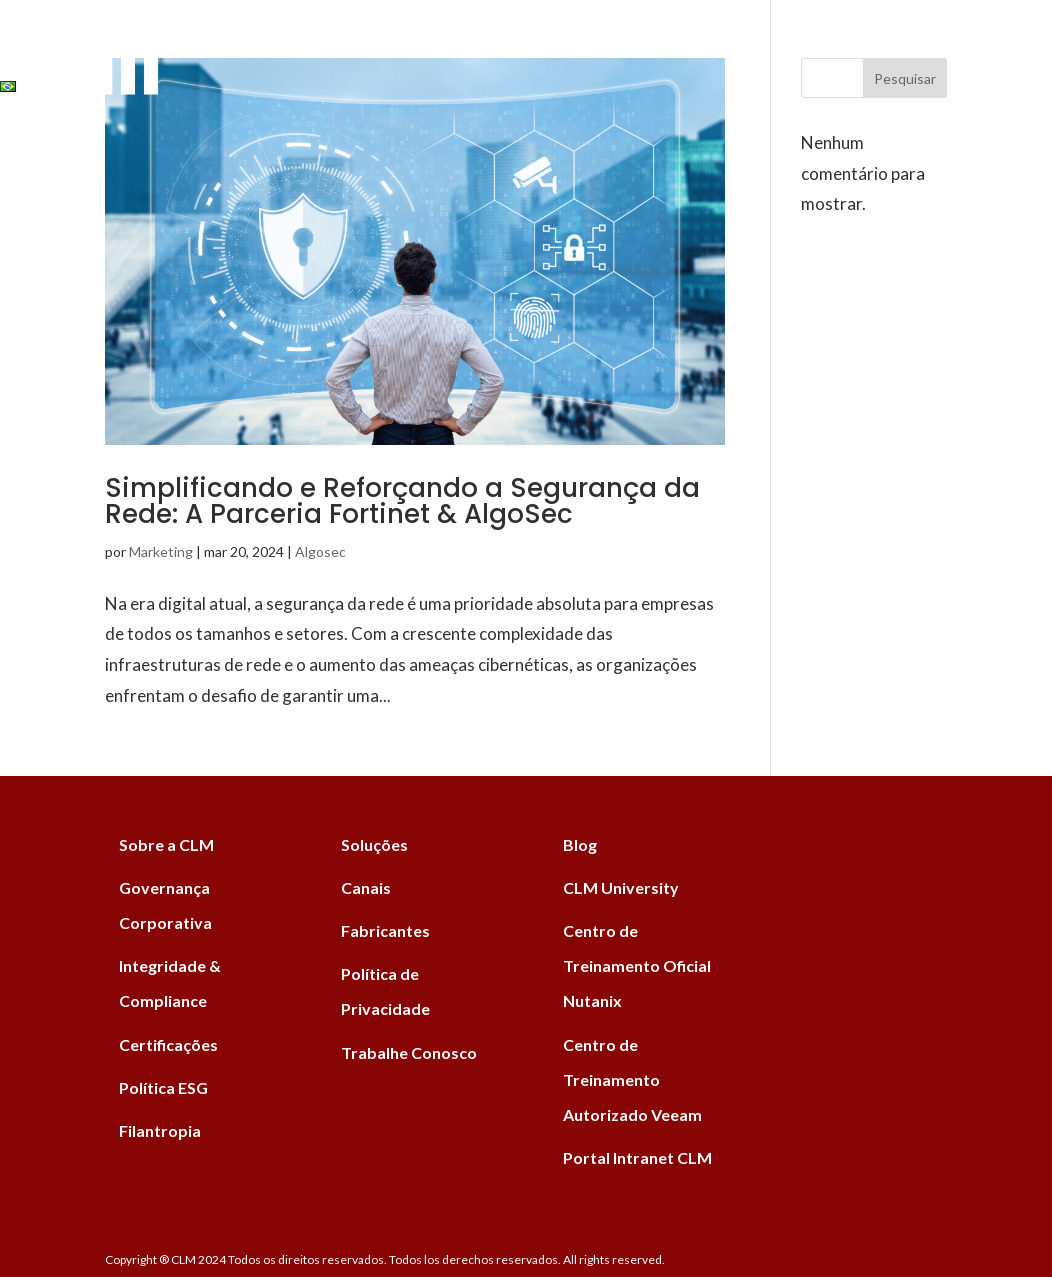 This screenshot has width=1052, height=1277. I want to click on Sobre a CLM, so click(166, 844).